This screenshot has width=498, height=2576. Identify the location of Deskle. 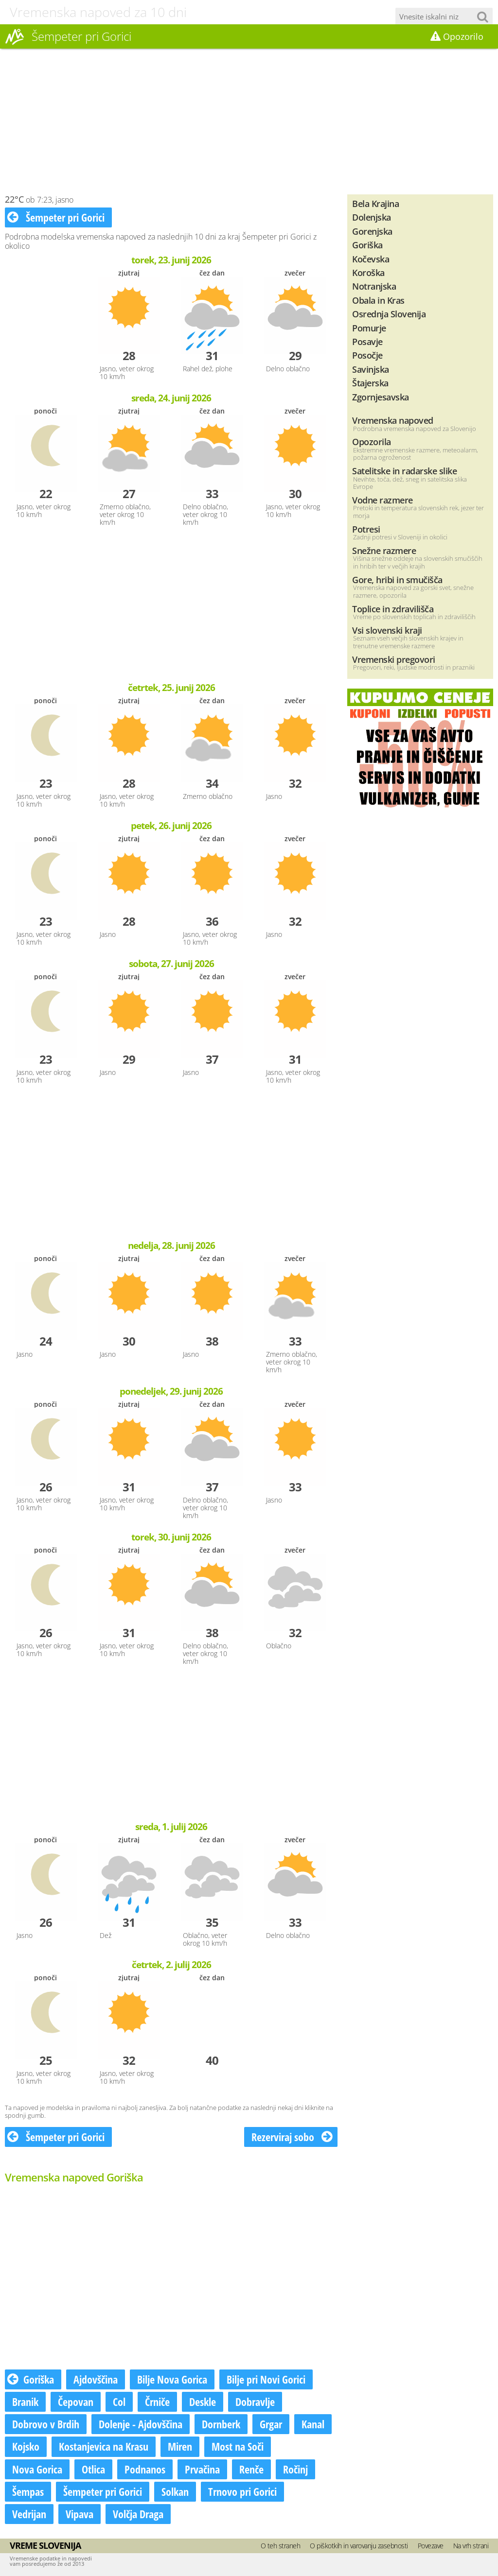
(202, 2401).